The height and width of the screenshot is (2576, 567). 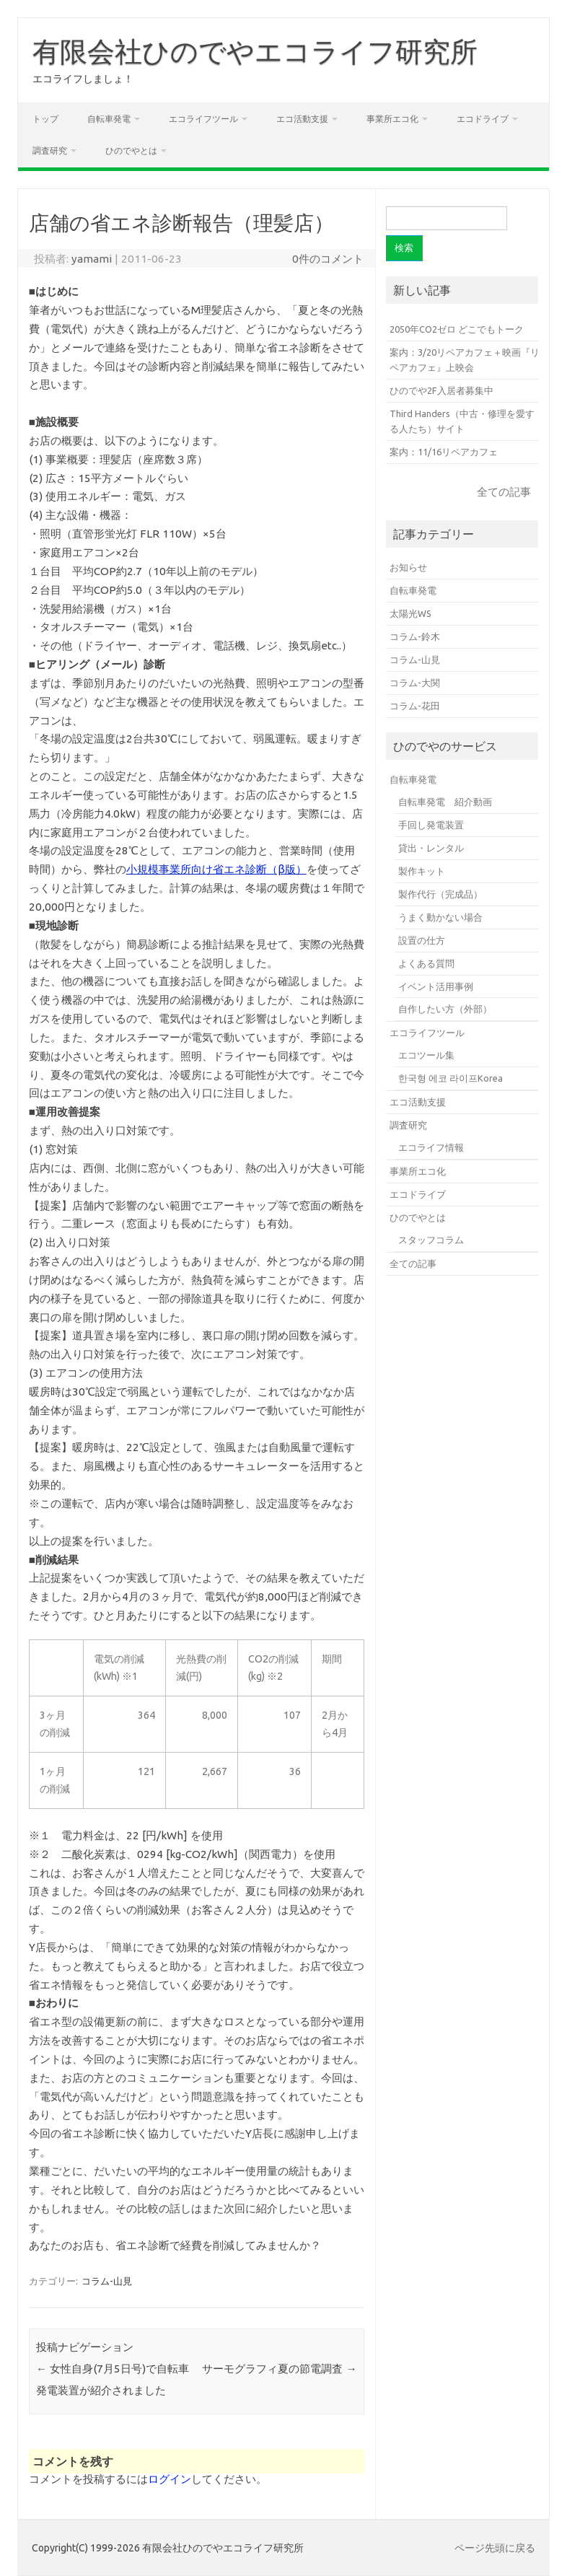 I want to click on コラム-鈴木, so click(x=415, y=636).